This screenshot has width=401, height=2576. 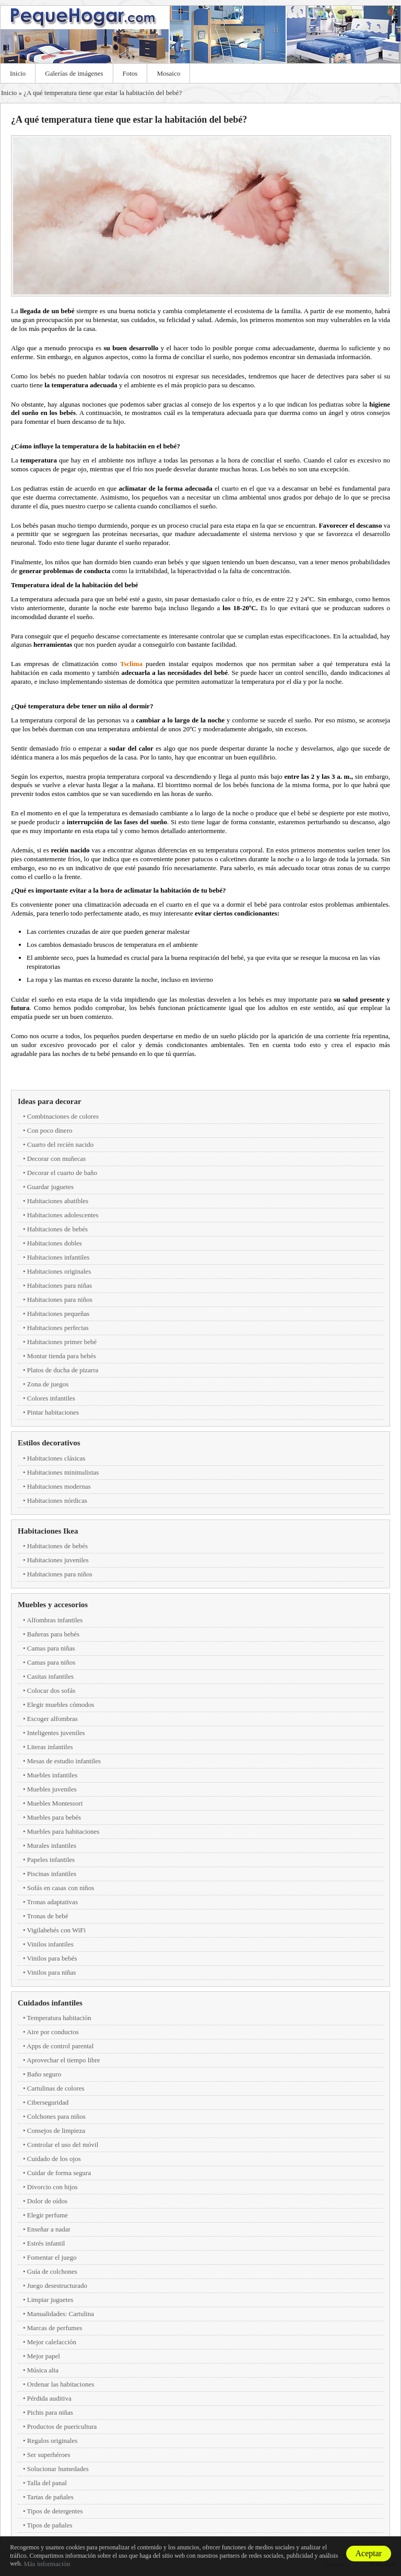 What do you see at coordinates (51, 1662) in the screenshot?
I see `Camas para niños` at bounding box center [51, 1662].